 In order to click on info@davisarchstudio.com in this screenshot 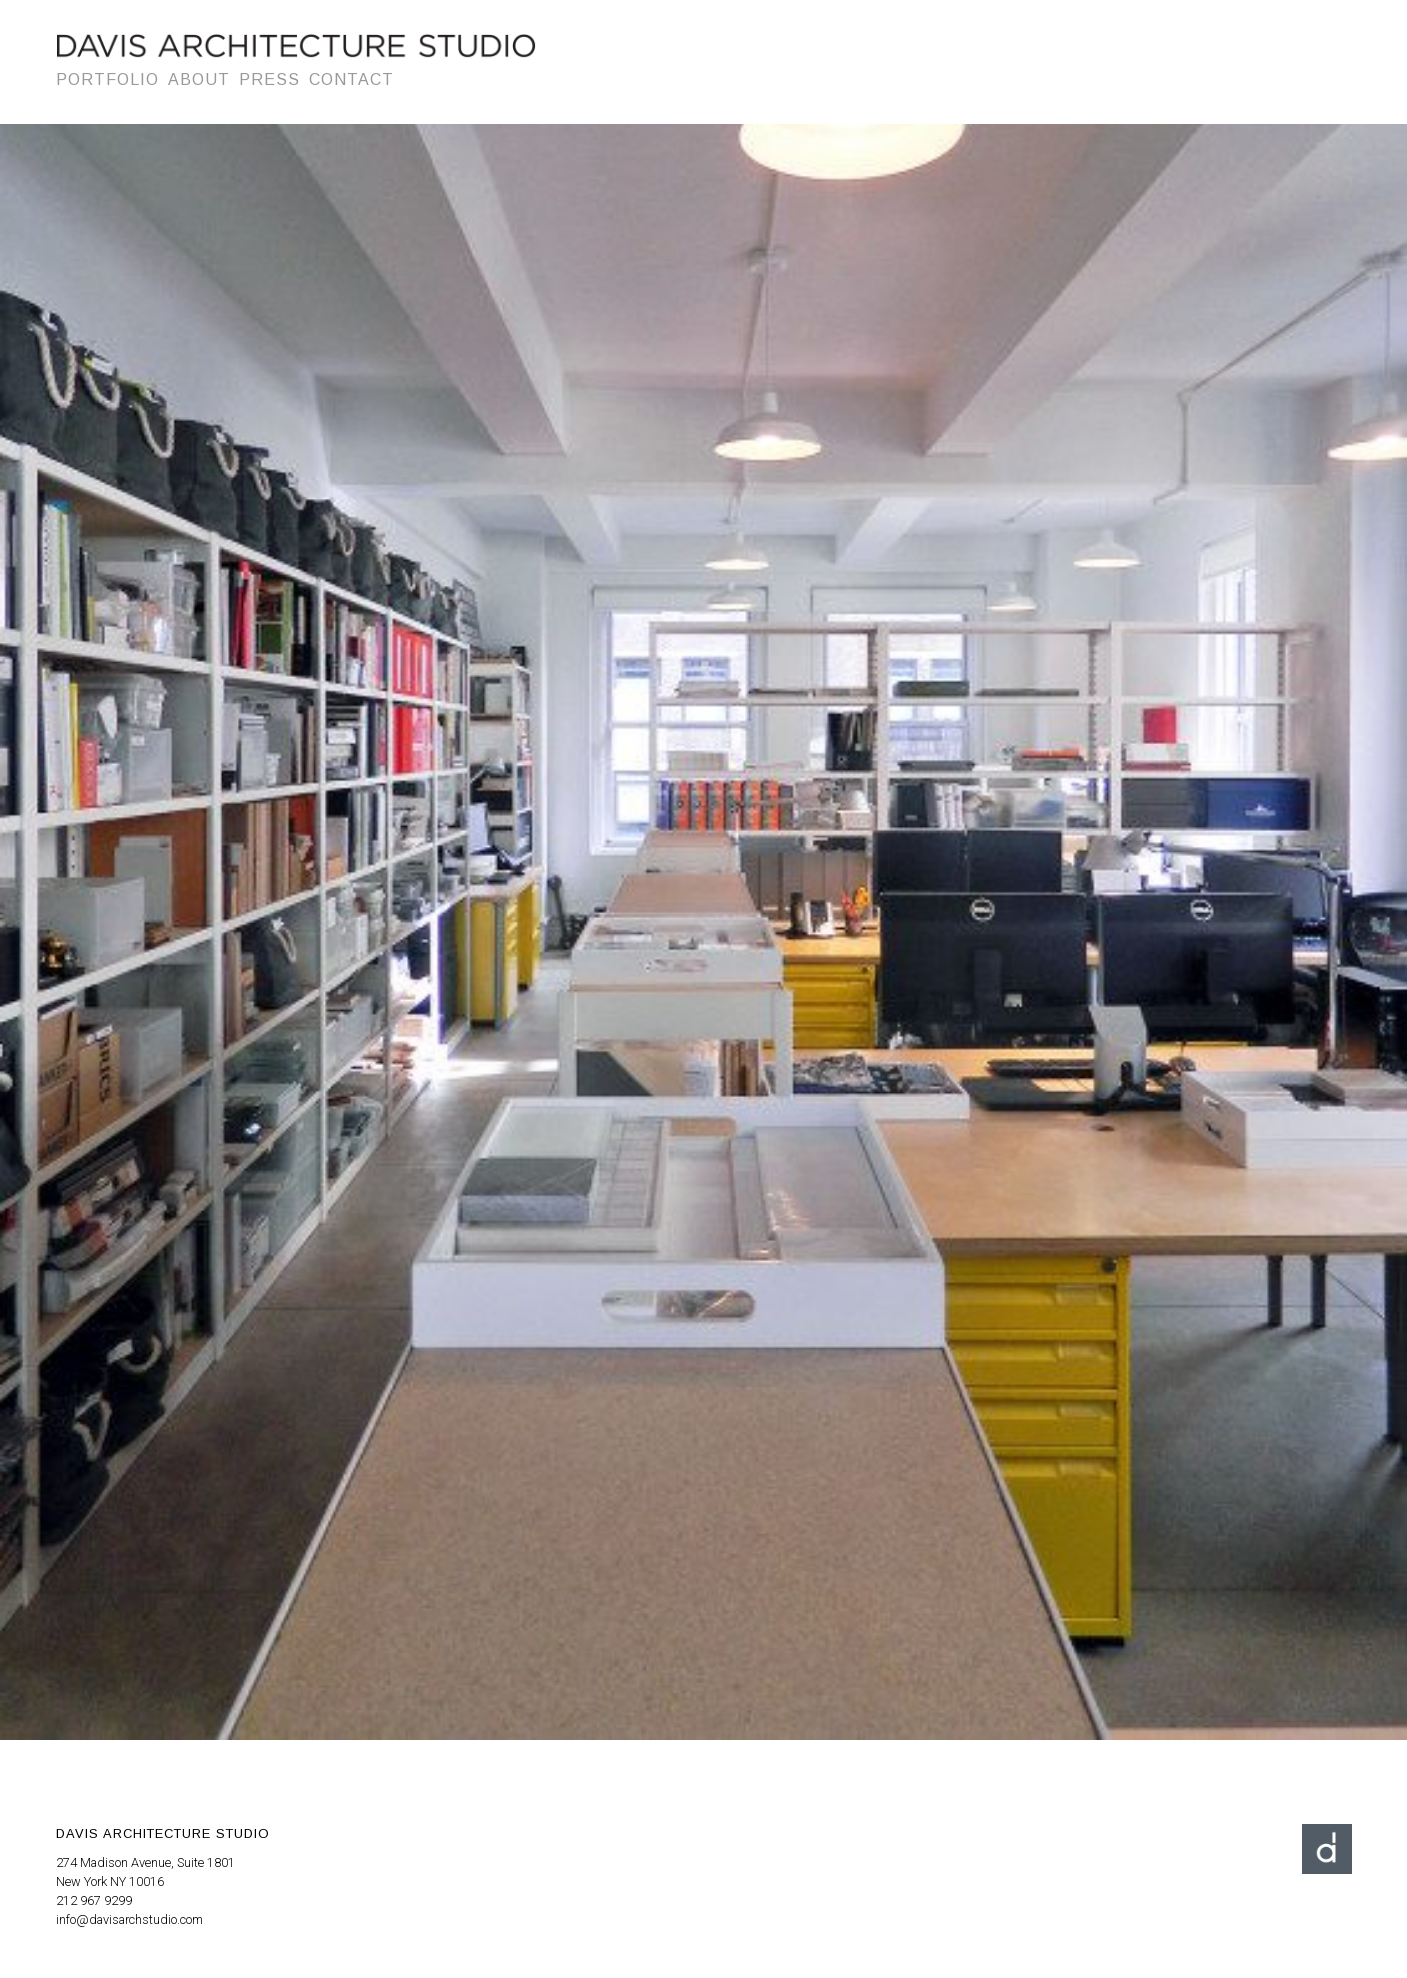, I will do `click(129, 1919)`.